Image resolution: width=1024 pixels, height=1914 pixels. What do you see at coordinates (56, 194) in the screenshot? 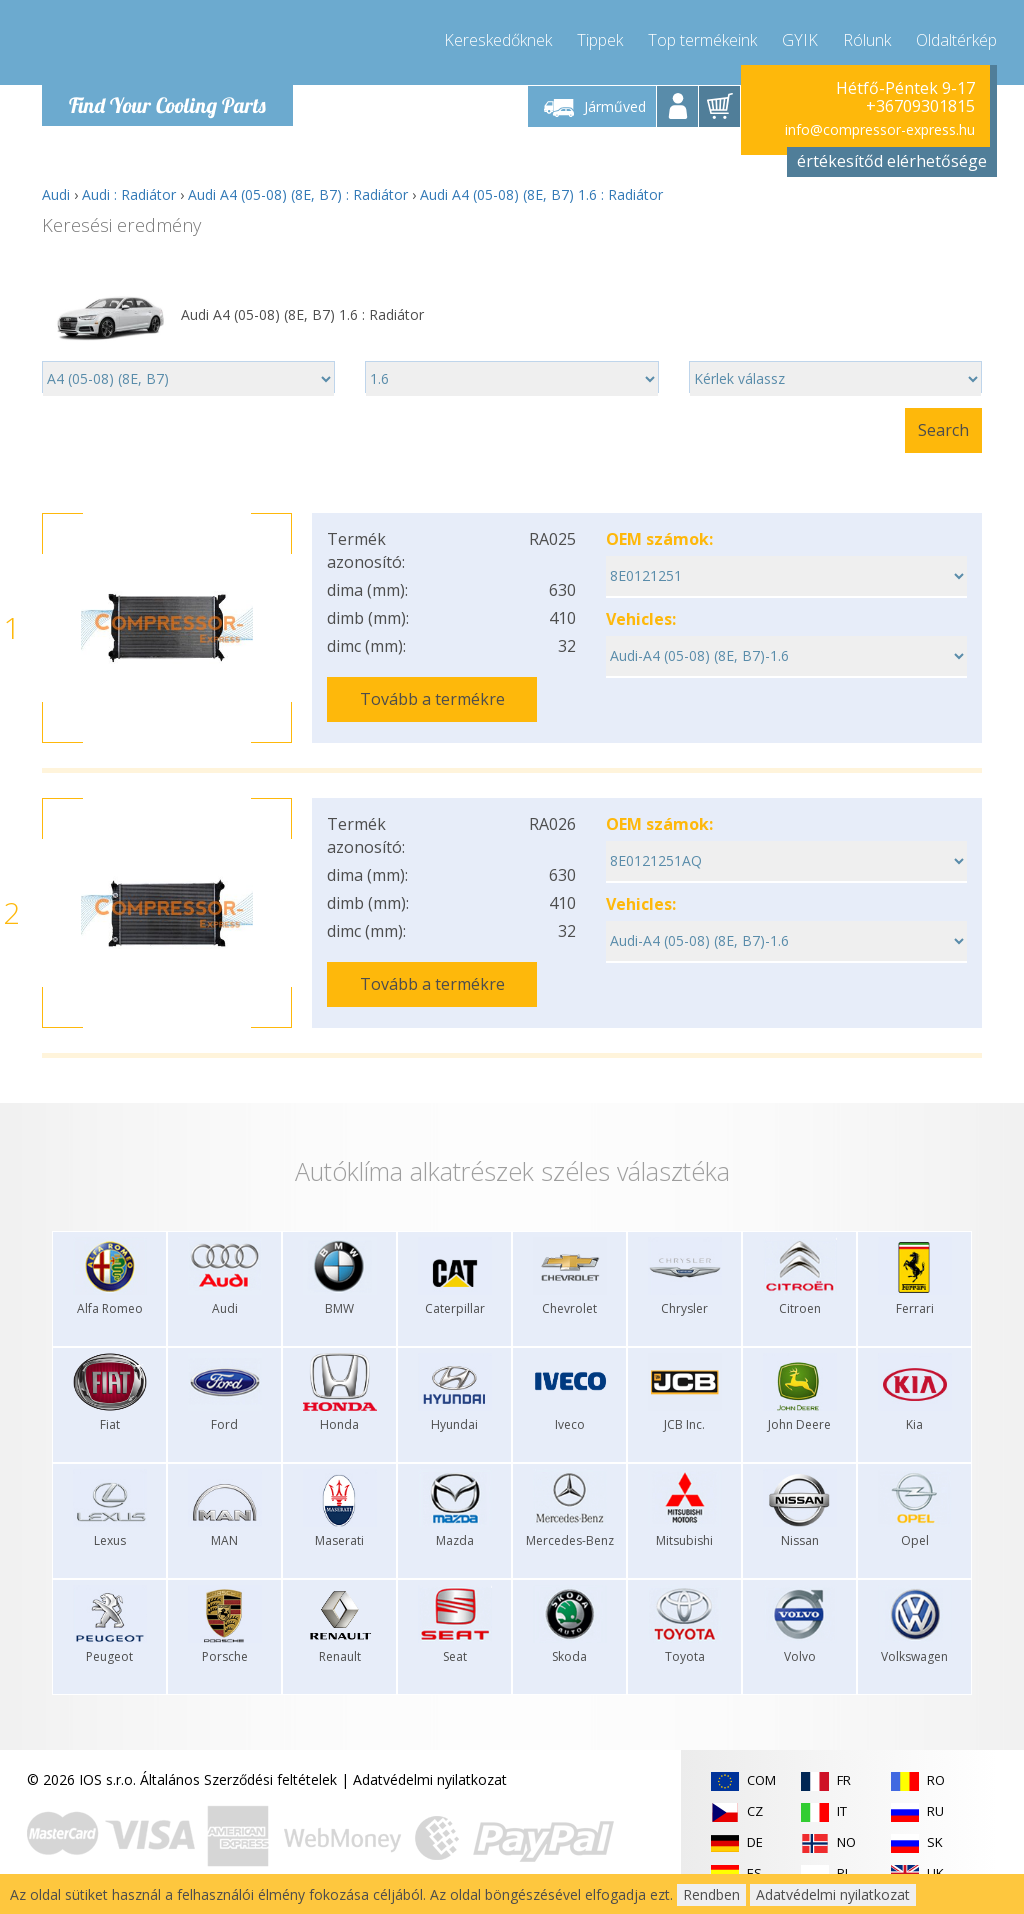
I see `Audi` at bounding box center [56, 194].